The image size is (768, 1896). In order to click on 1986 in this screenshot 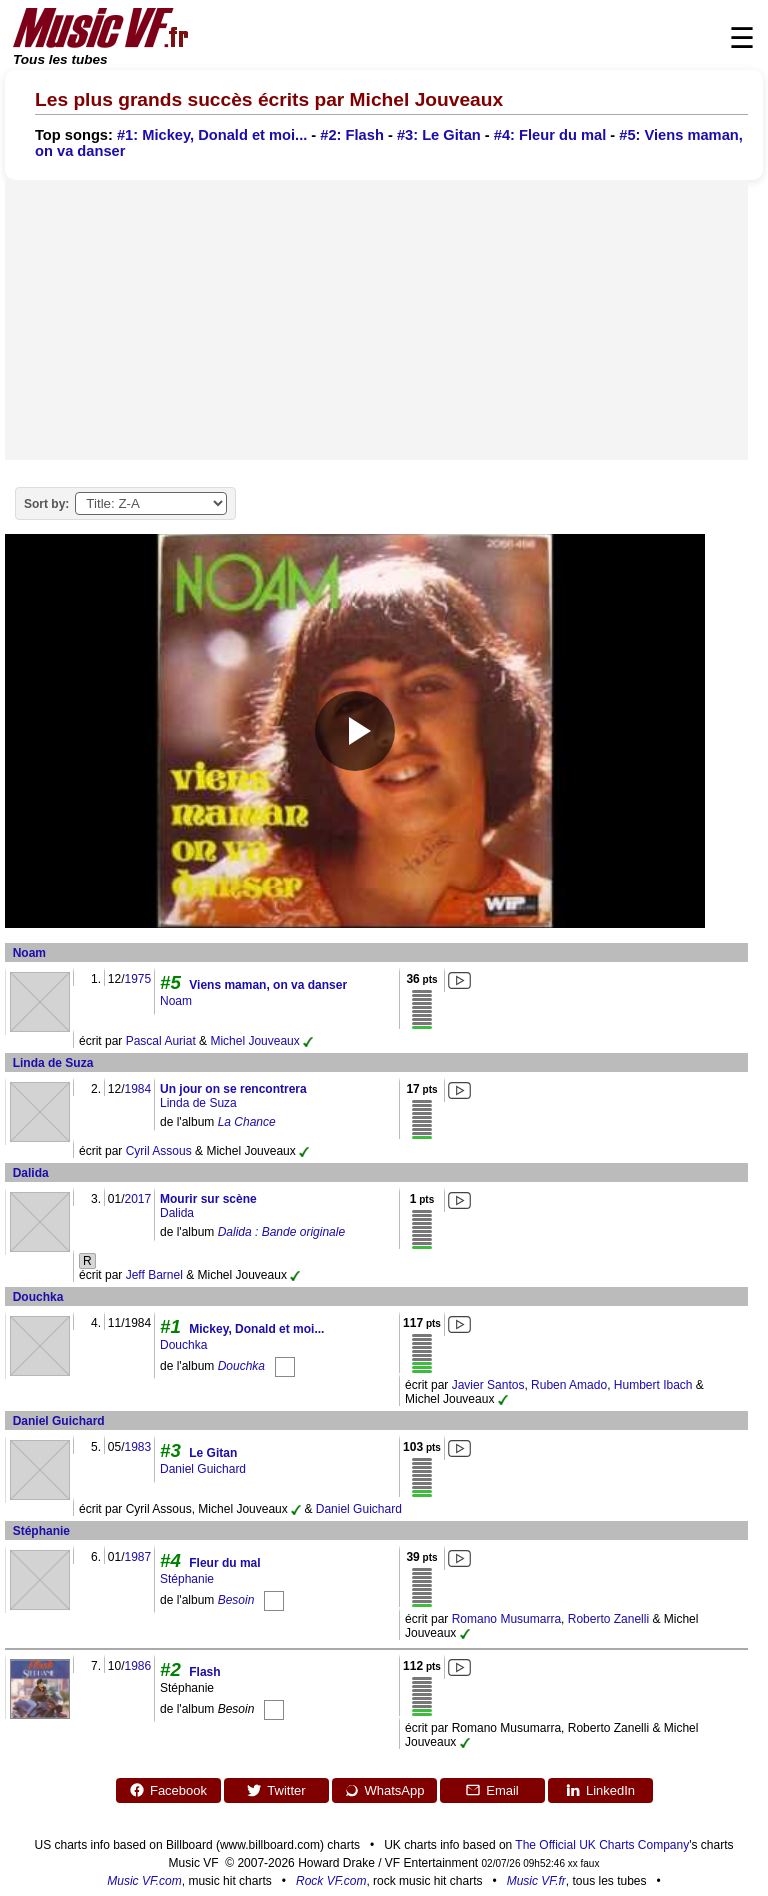, I will do `click(137, 1666)`.